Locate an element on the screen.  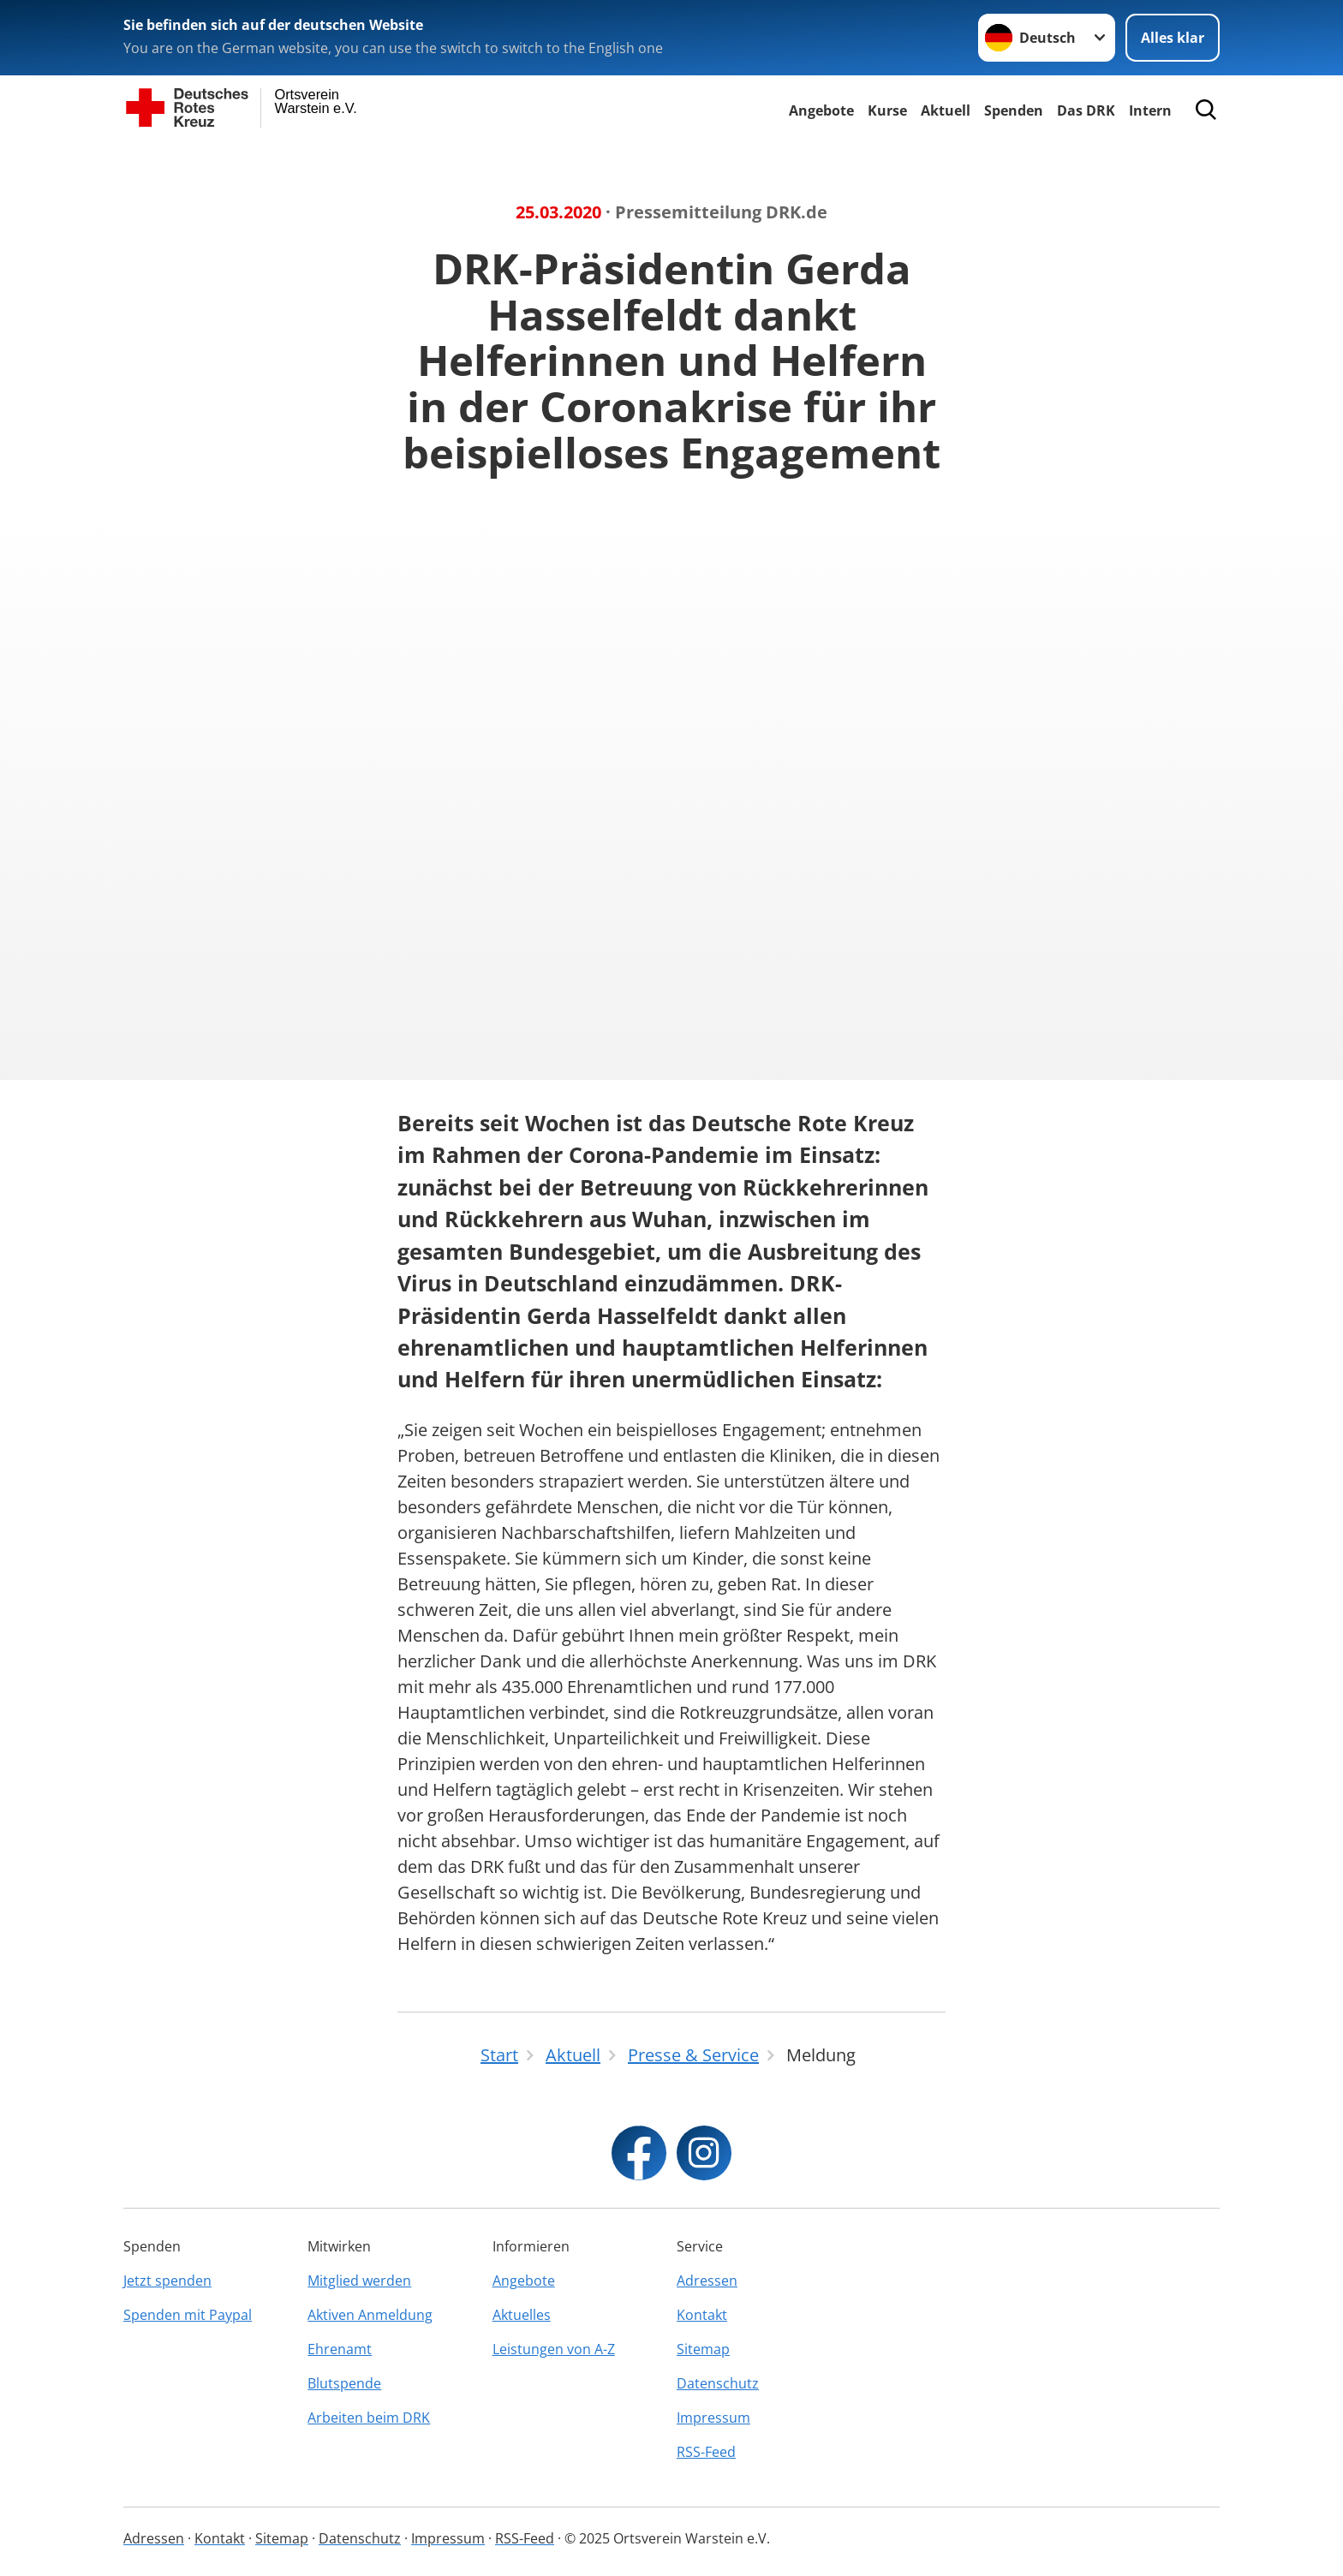
Impressum is located at coordinates (713, 2417).